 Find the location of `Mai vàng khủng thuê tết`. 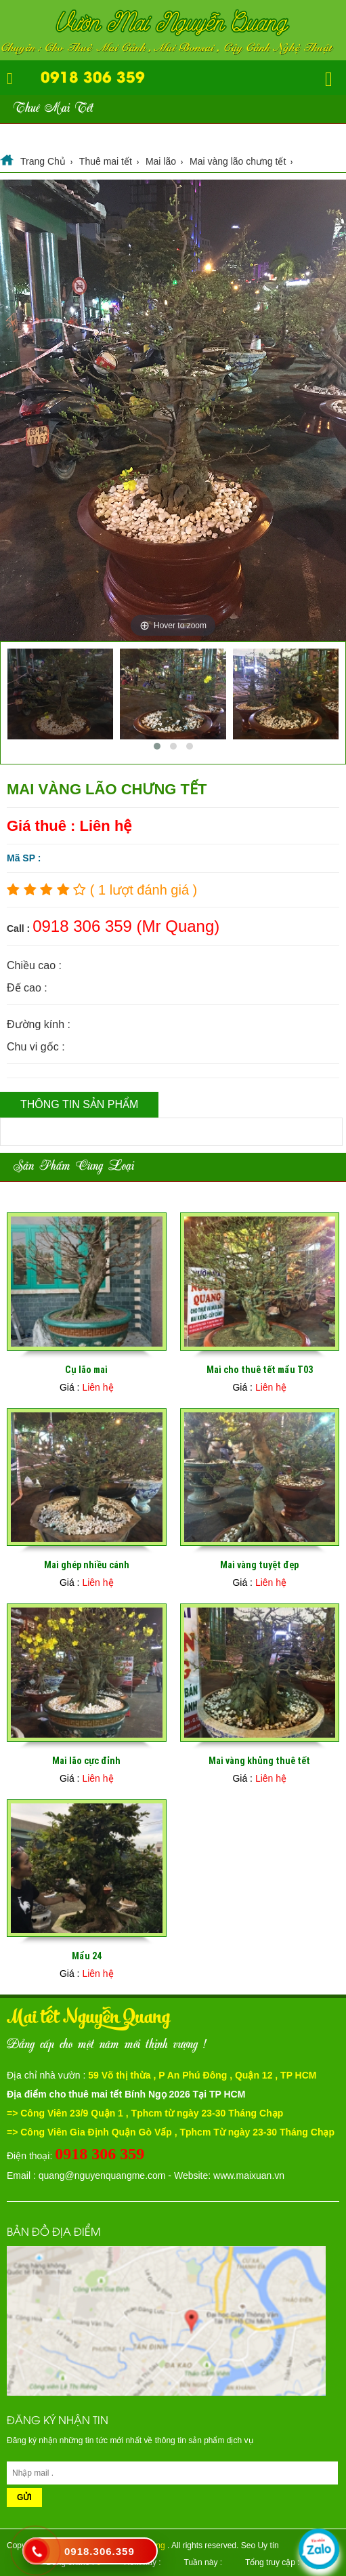

Mai vàng khủng thuê tết is located at coordinates (259, 1760).